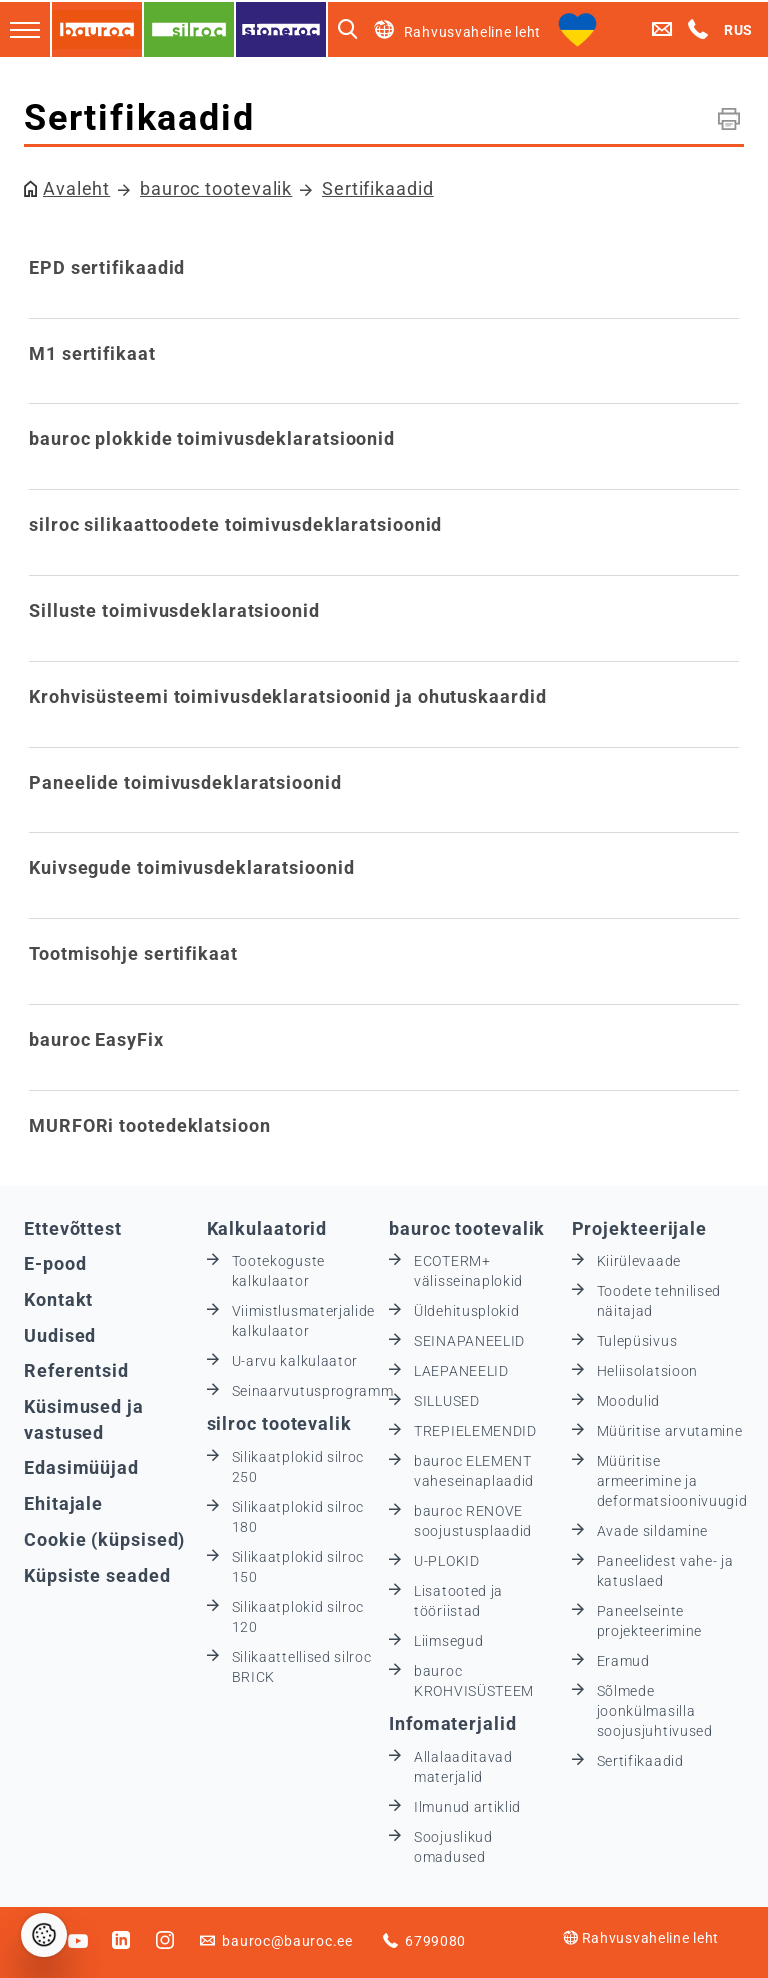  I want to click on LAEPANEELID, so click(461, 1371).